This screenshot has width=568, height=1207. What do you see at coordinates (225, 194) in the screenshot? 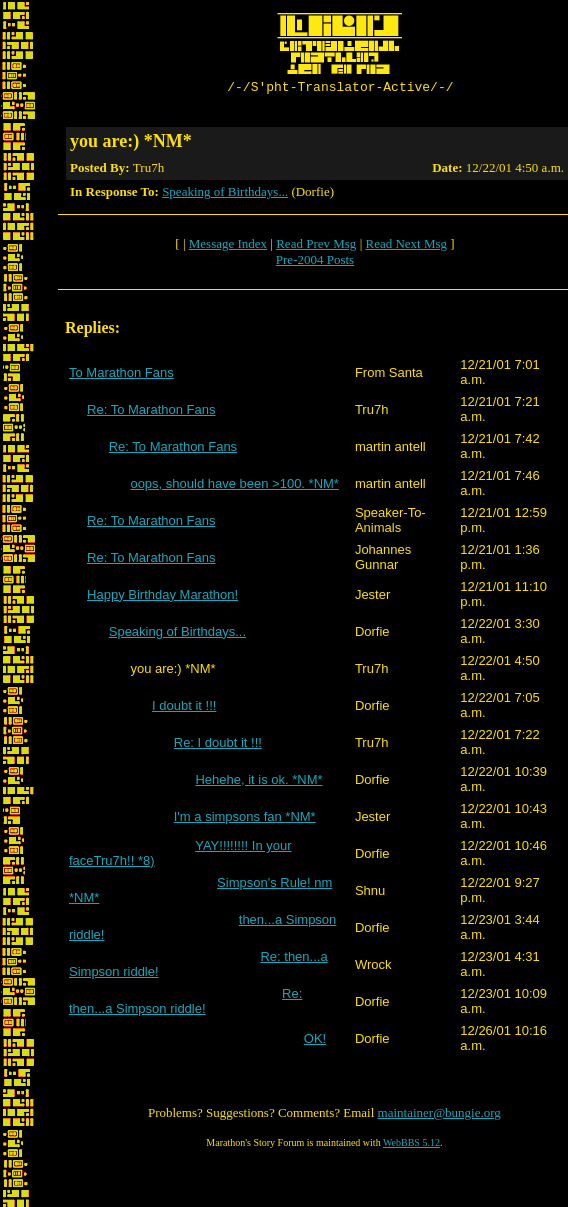
I see `Speaking of Birthdays...` at bounding box center [225, 194].